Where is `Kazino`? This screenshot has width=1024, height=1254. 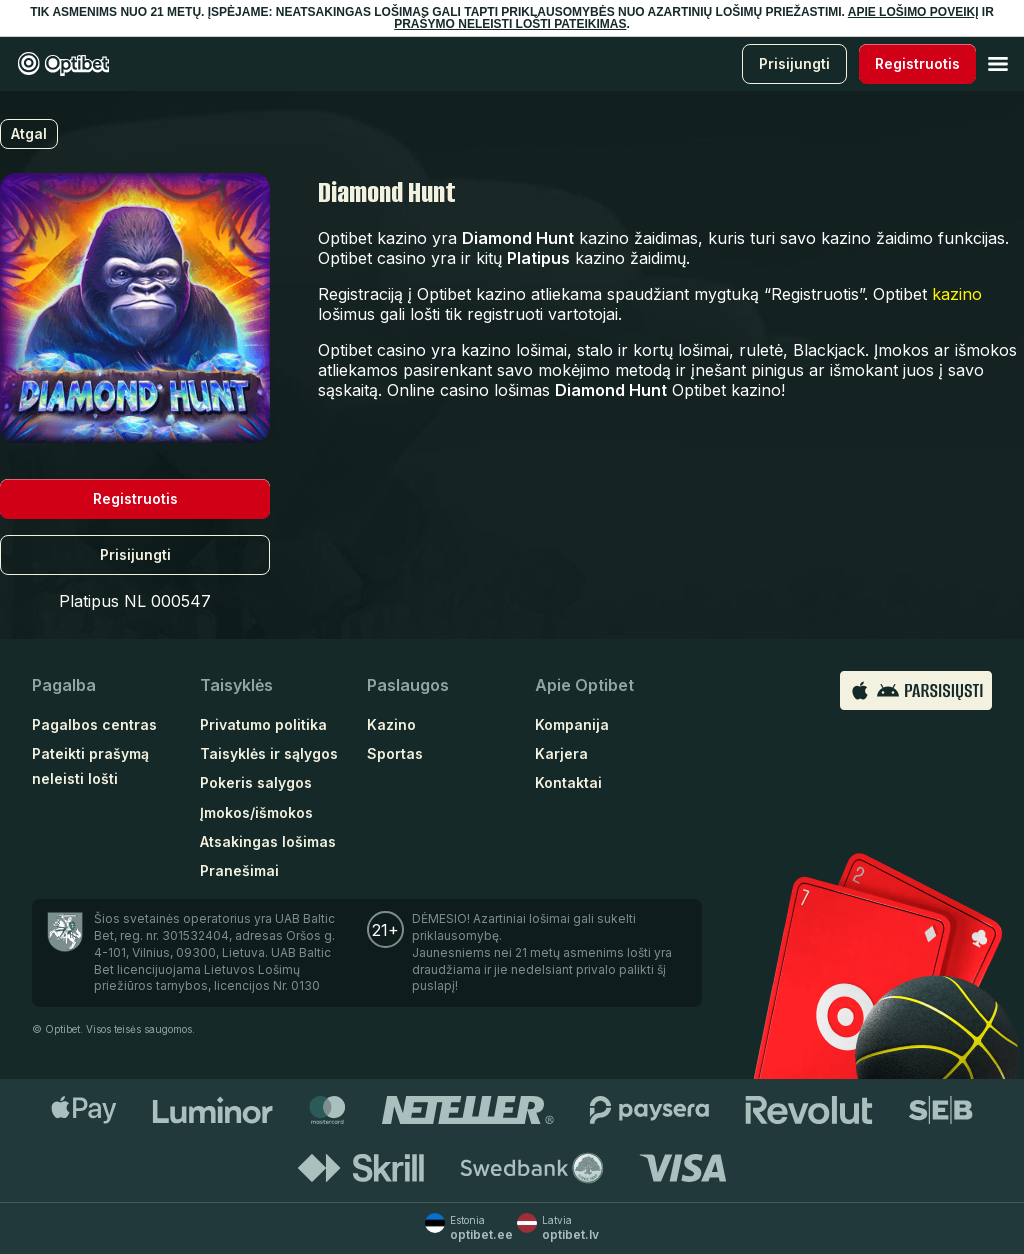 Kazino is located at coordinates (391, 724).